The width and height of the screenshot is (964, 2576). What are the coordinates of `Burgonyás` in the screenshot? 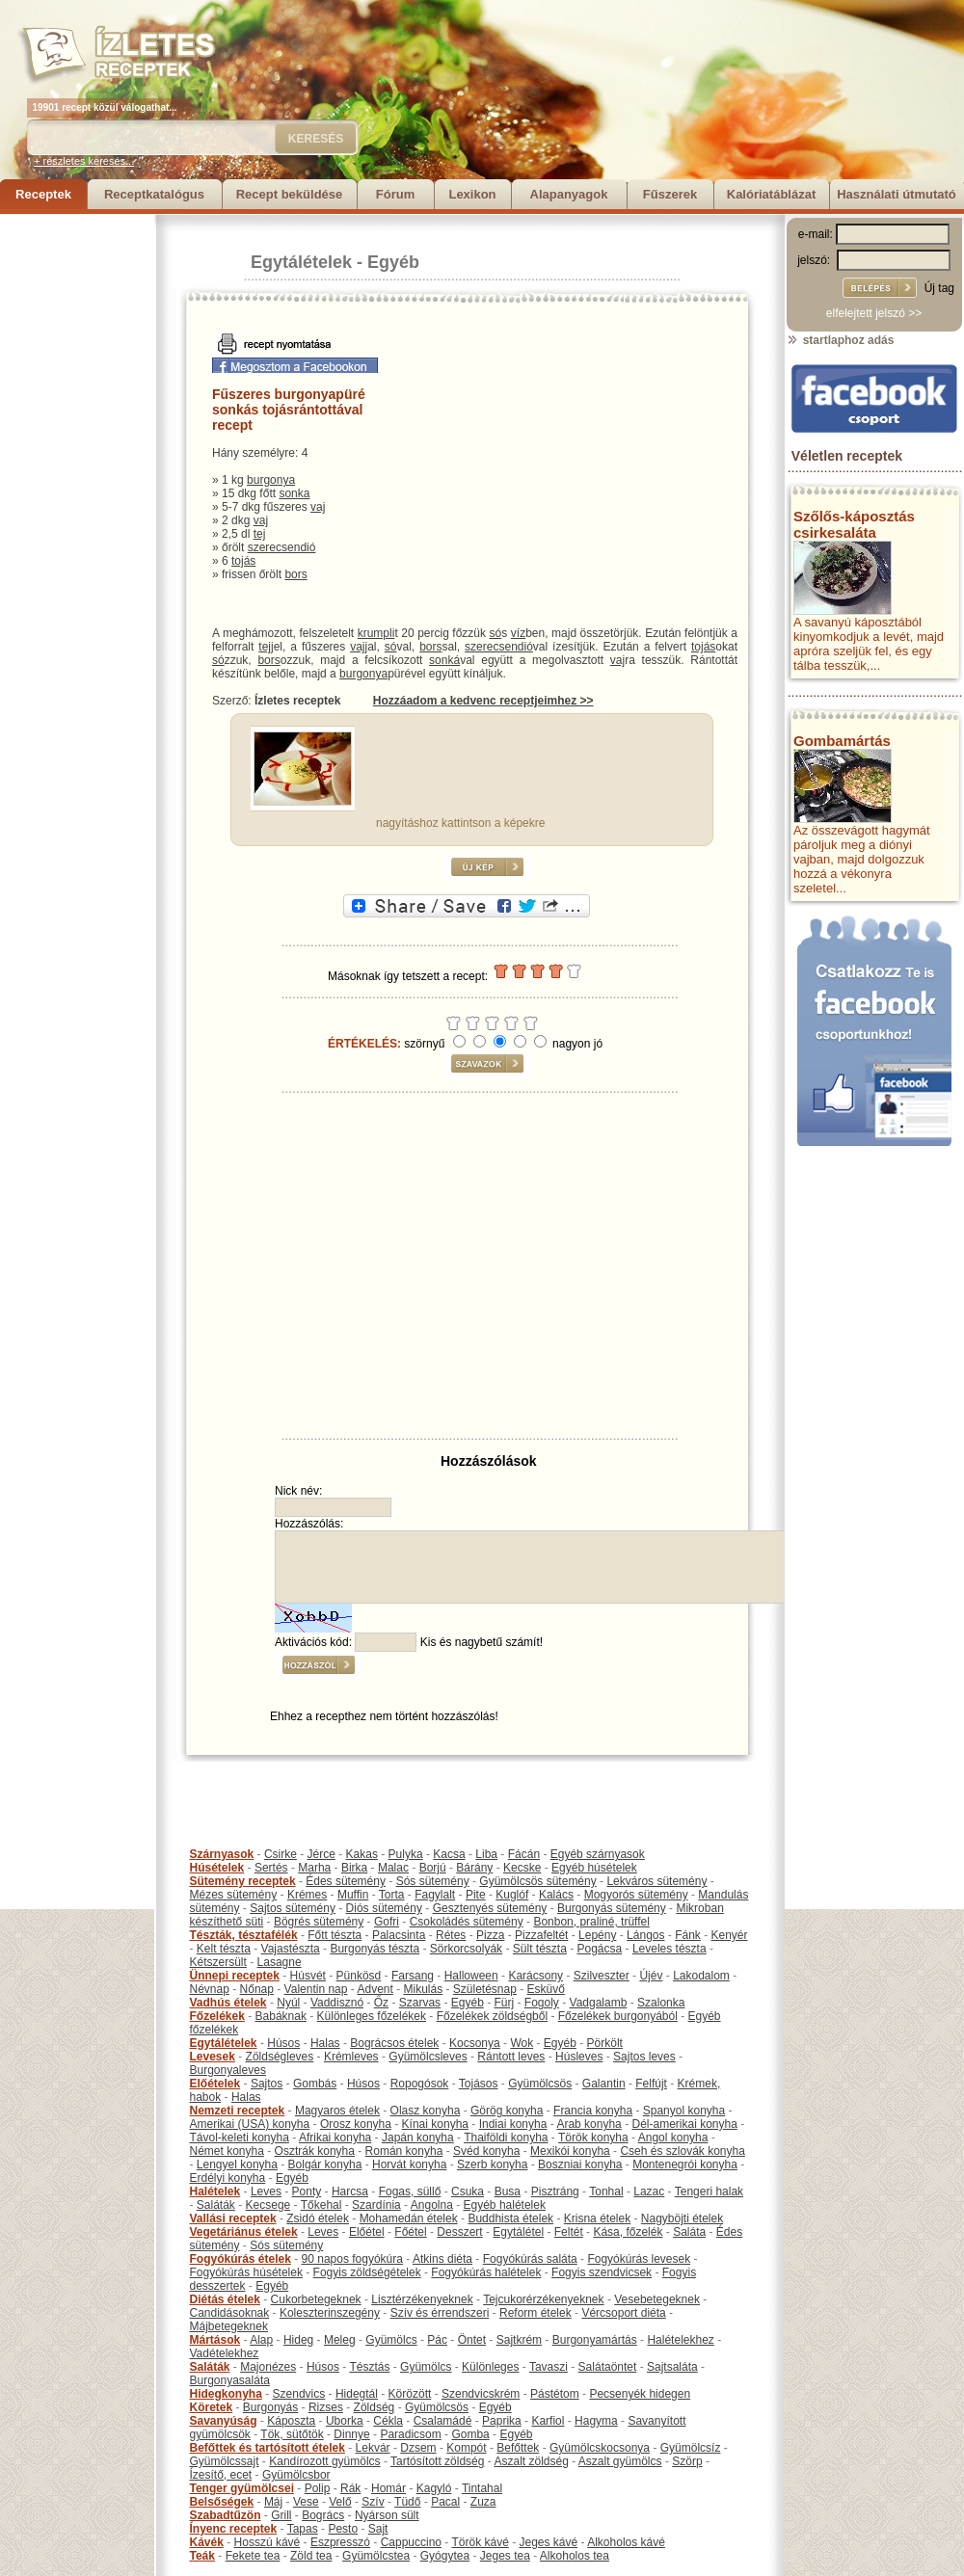 It's located at (270, 2407).